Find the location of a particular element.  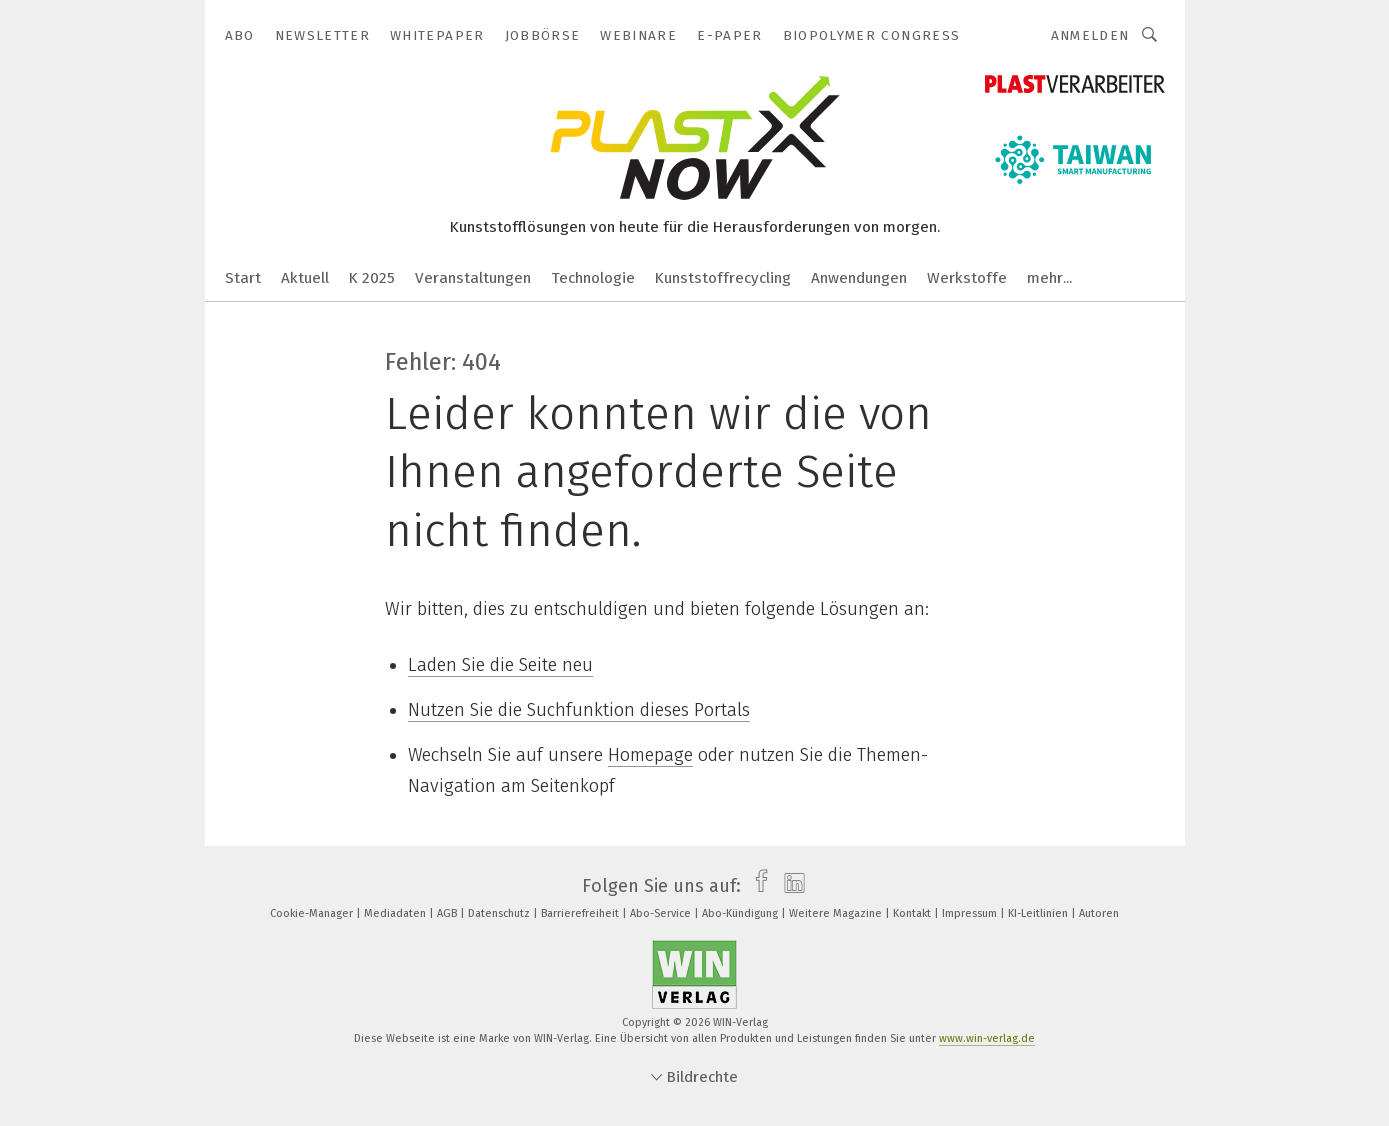

Kontakt is located at coordinates (913, 913).